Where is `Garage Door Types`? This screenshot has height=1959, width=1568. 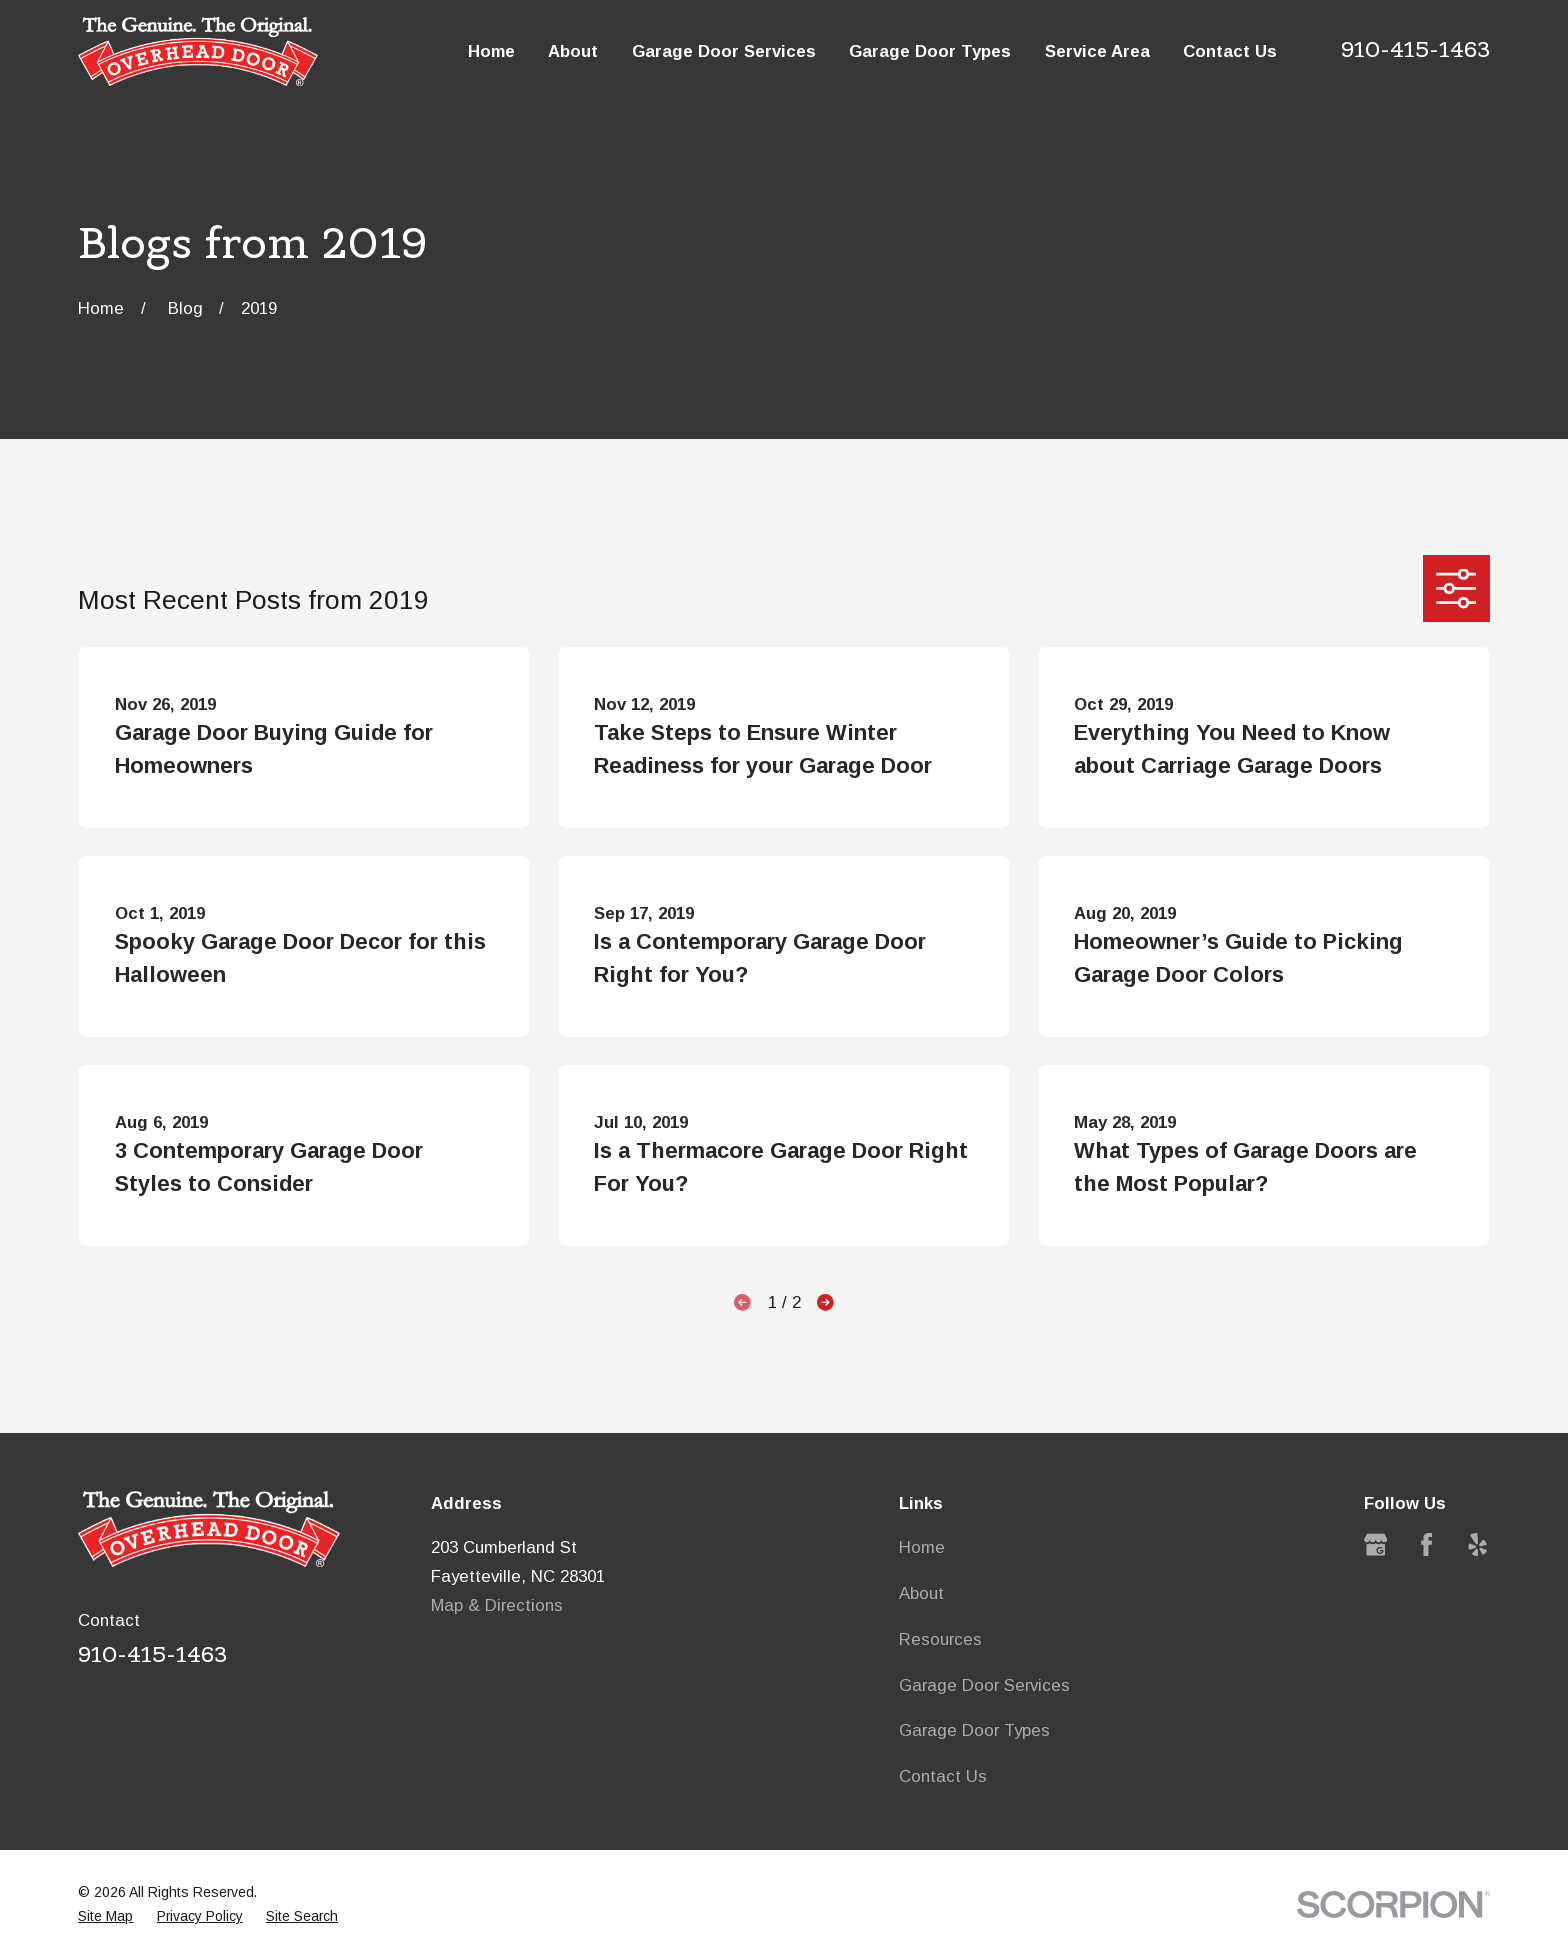 Garage Door Types is located at coordinates (974, 1730).